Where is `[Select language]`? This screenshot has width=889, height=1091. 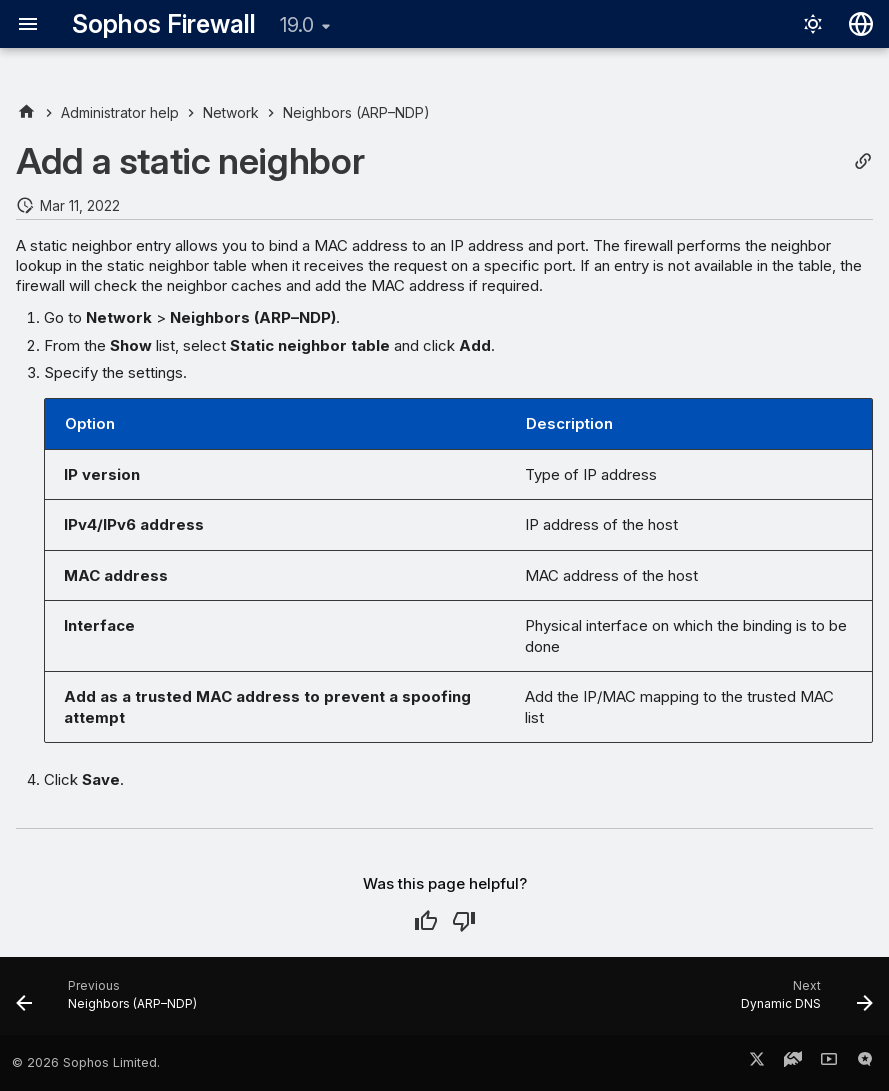
[Select language] is located at coordinates (861, 24).